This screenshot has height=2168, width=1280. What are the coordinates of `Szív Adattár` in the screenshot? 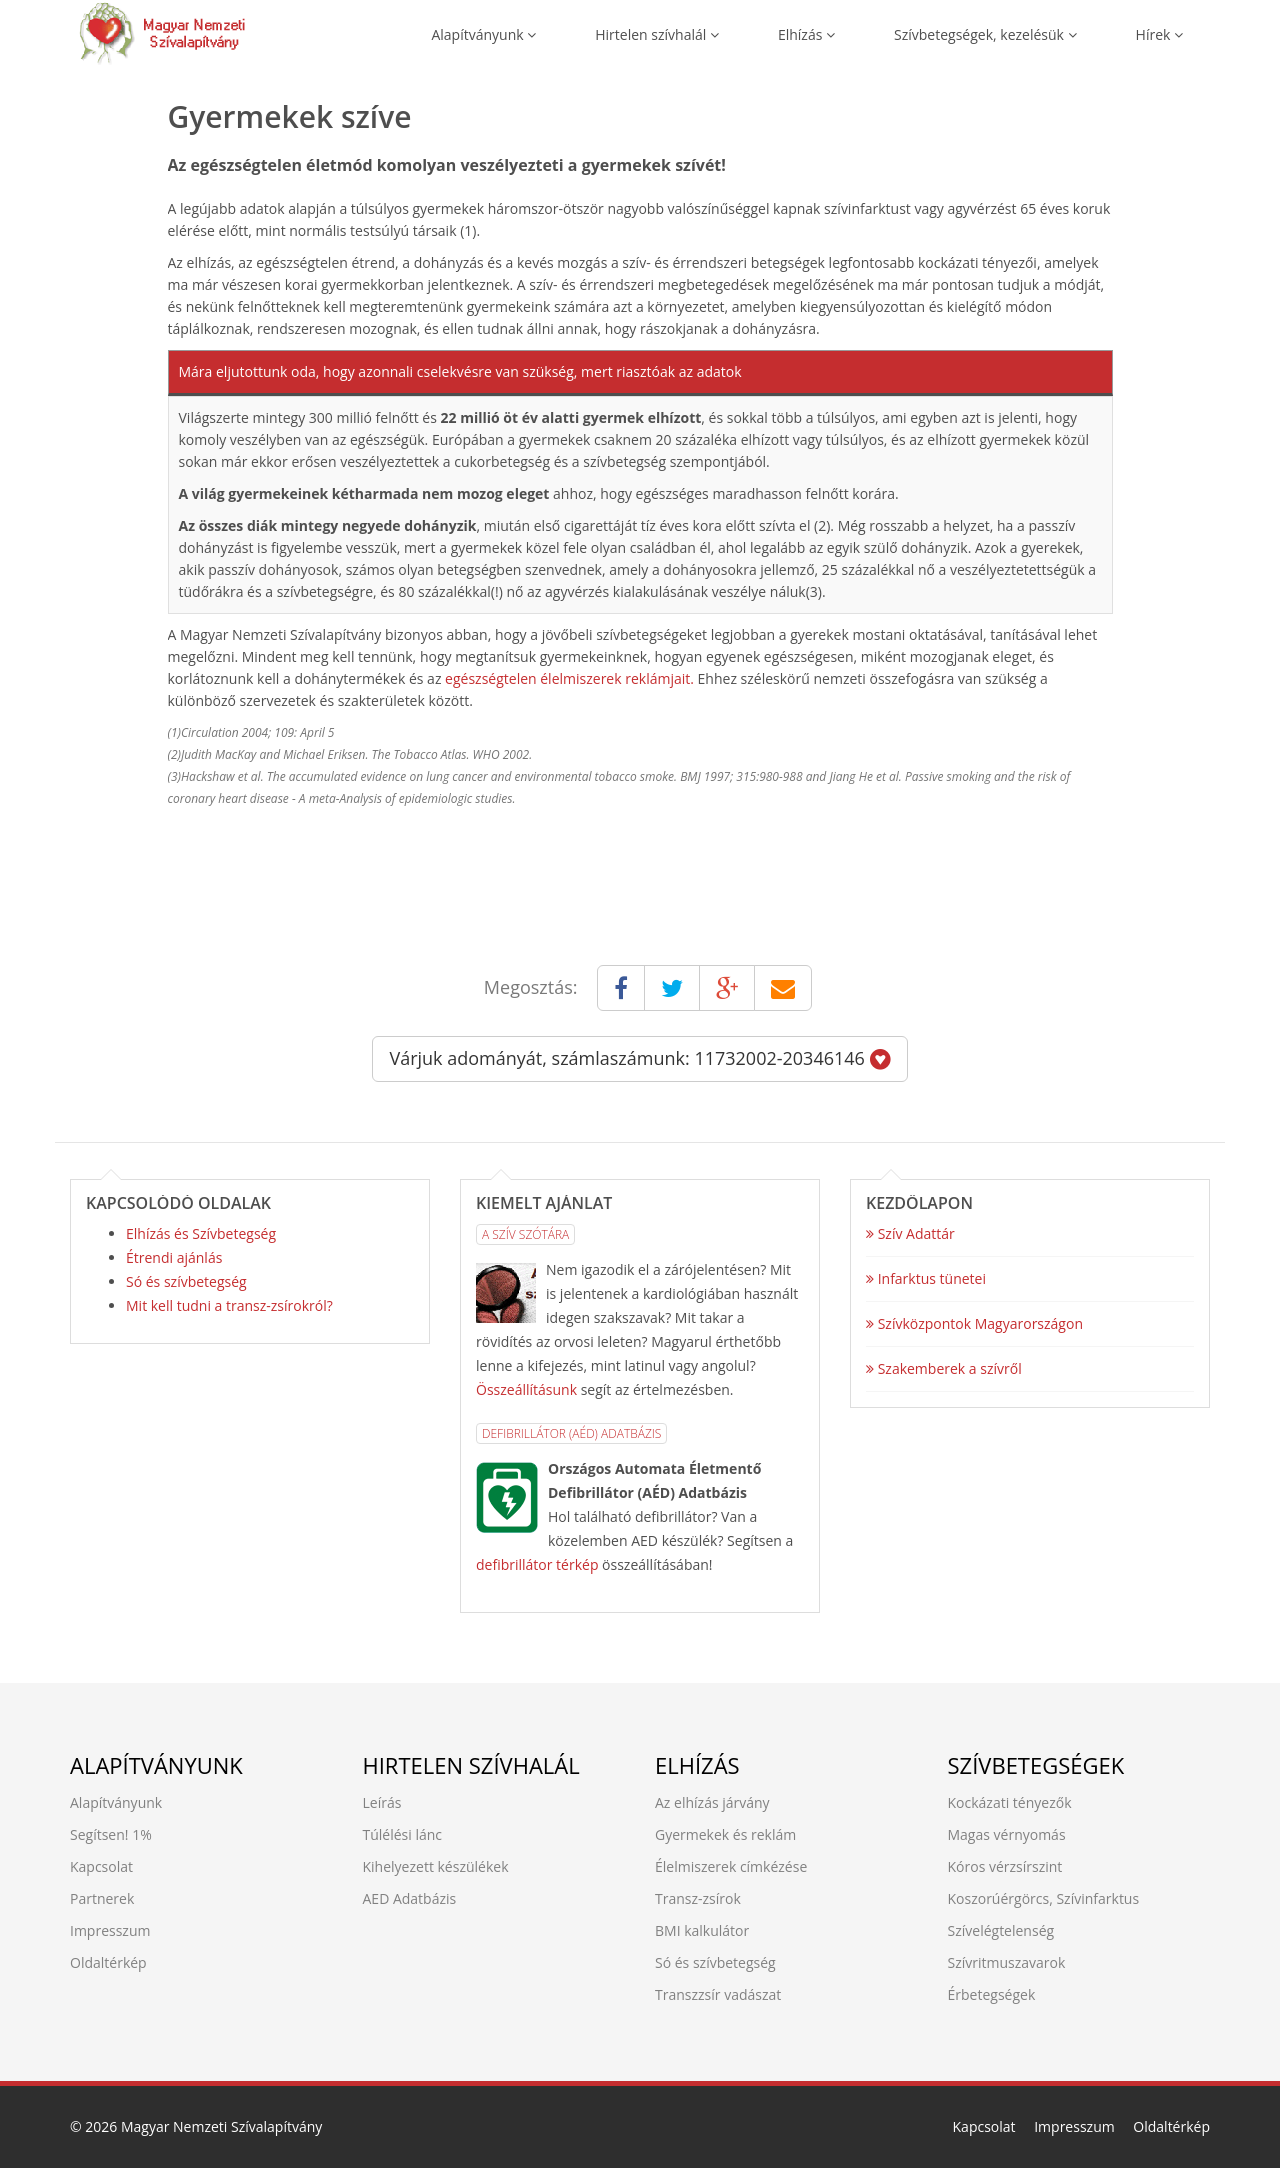 It's located at (910, 1233).